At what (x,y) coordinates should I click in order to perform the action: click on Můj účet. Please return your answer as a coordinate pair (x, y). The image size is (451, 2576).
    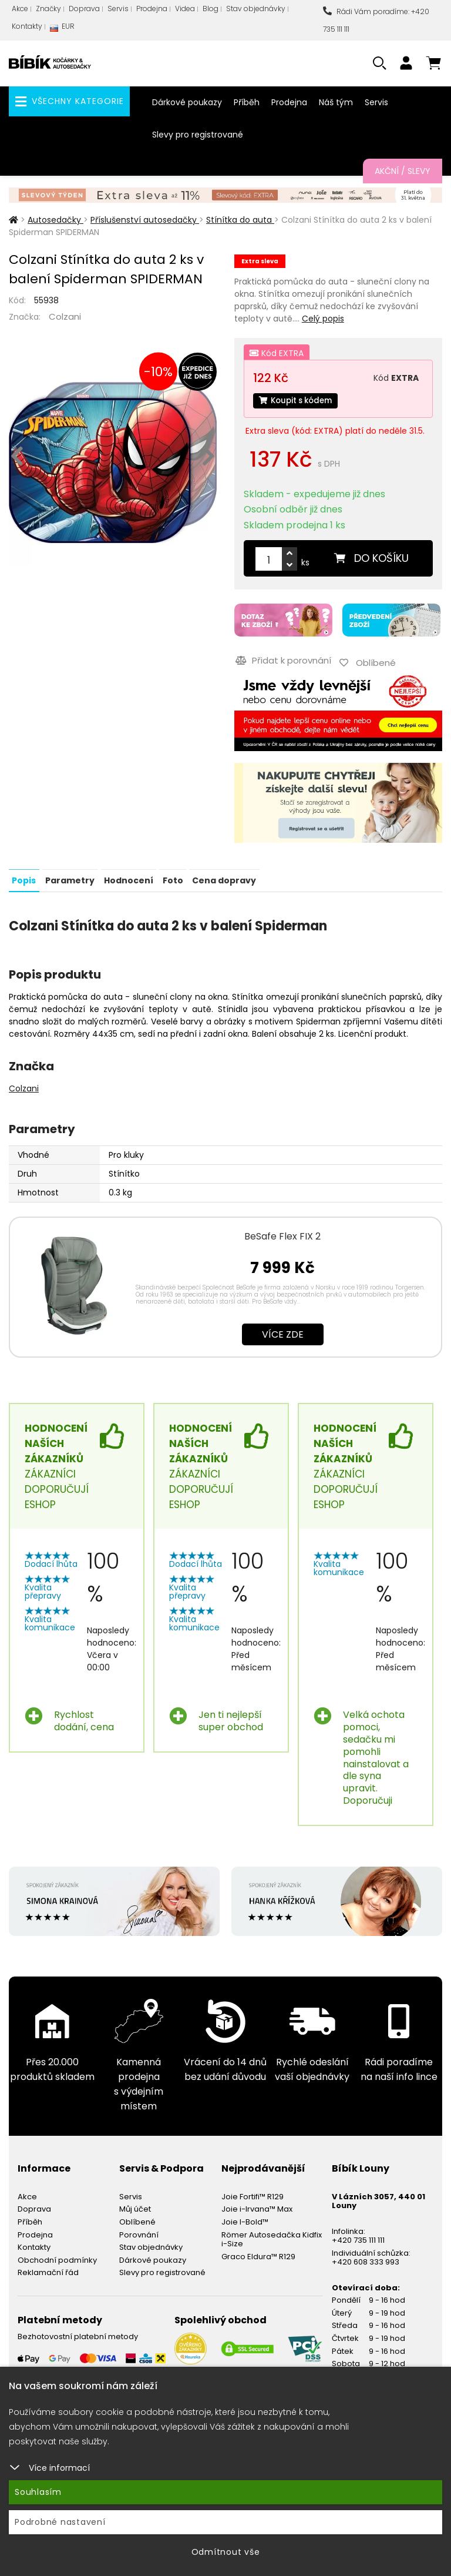
    Looking at the image, I should click on (135, 2205).